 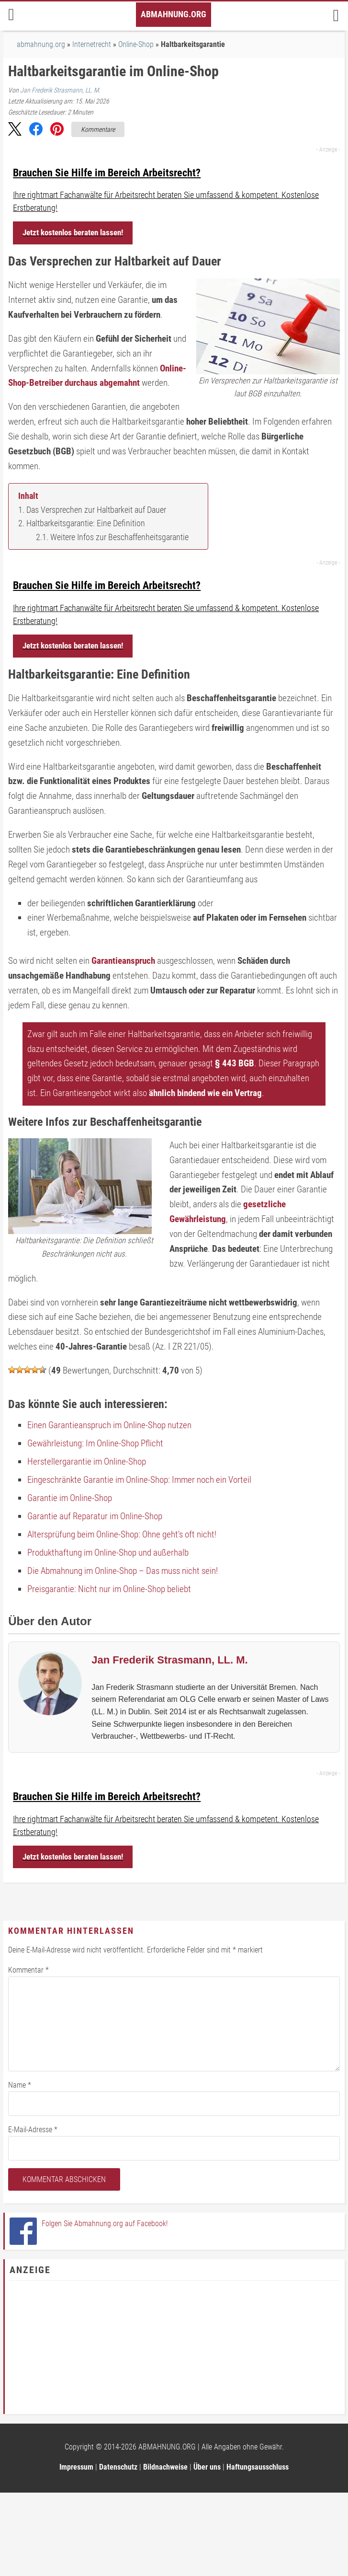 I want to click on E-Mail-Adresse, so click(x=32, y=2129).